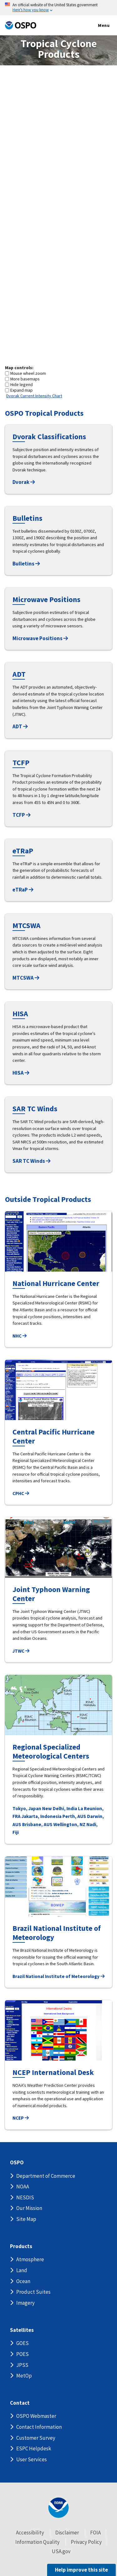 The width and height of the screenshot is (117, 2576). What do you see at coordinates (21, 2246) in the screenshot?
I see `Products` at bounding box center [21, 2246].